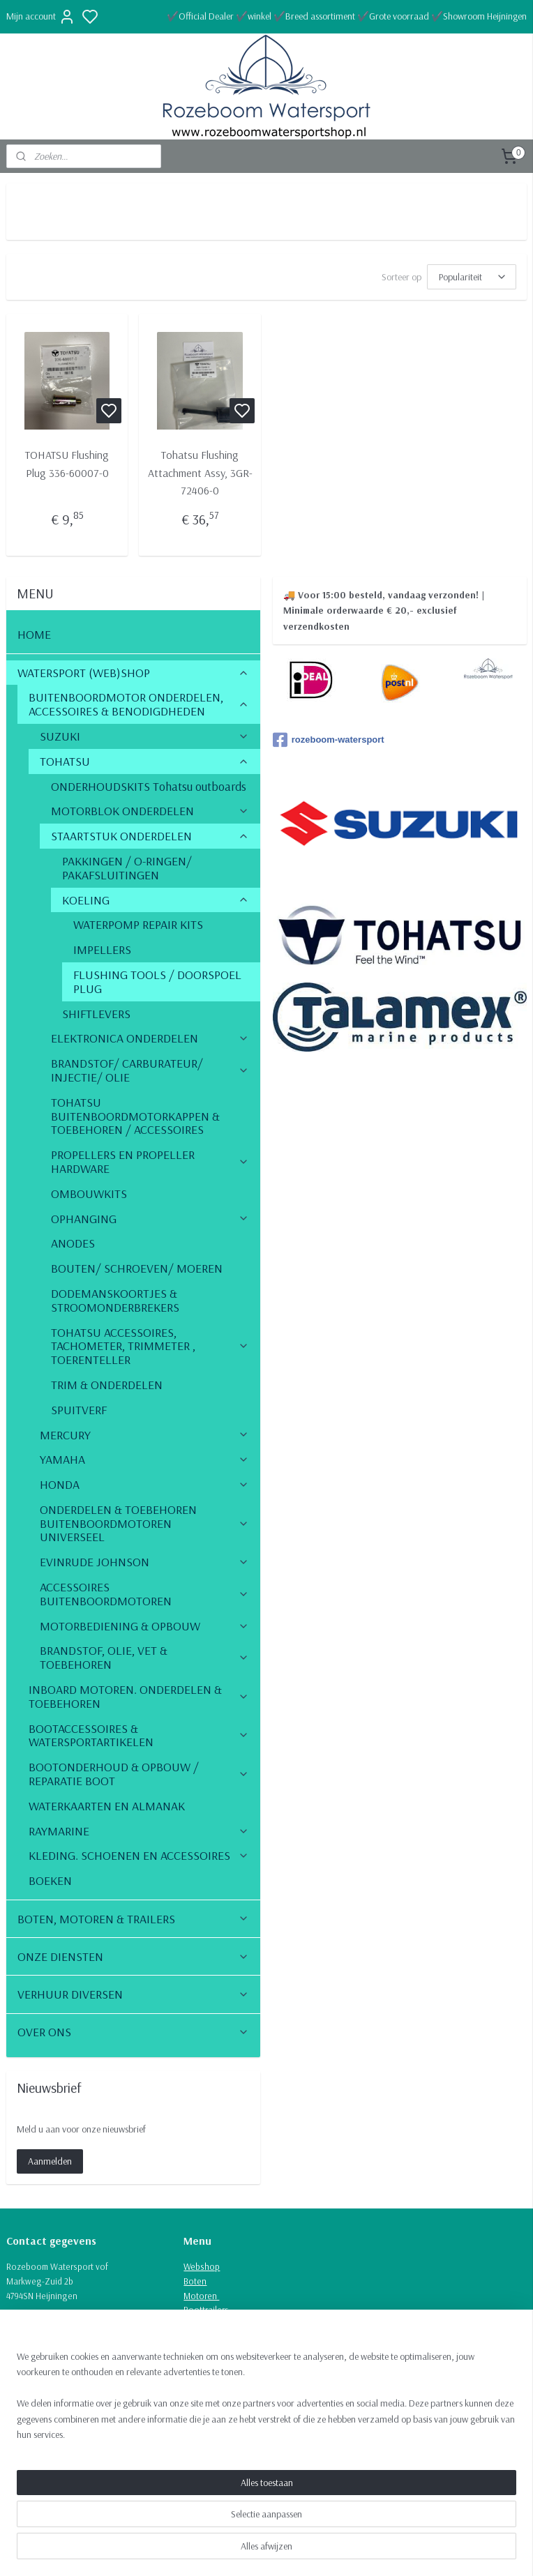 This screenshot has height=2576, width=533. What do you see at coordinates (145, 1657) in the screenshot?
I see `BRANDSTOF, OLIE, VET & TOEBEHOREN` at bounding box center [145, 1657].